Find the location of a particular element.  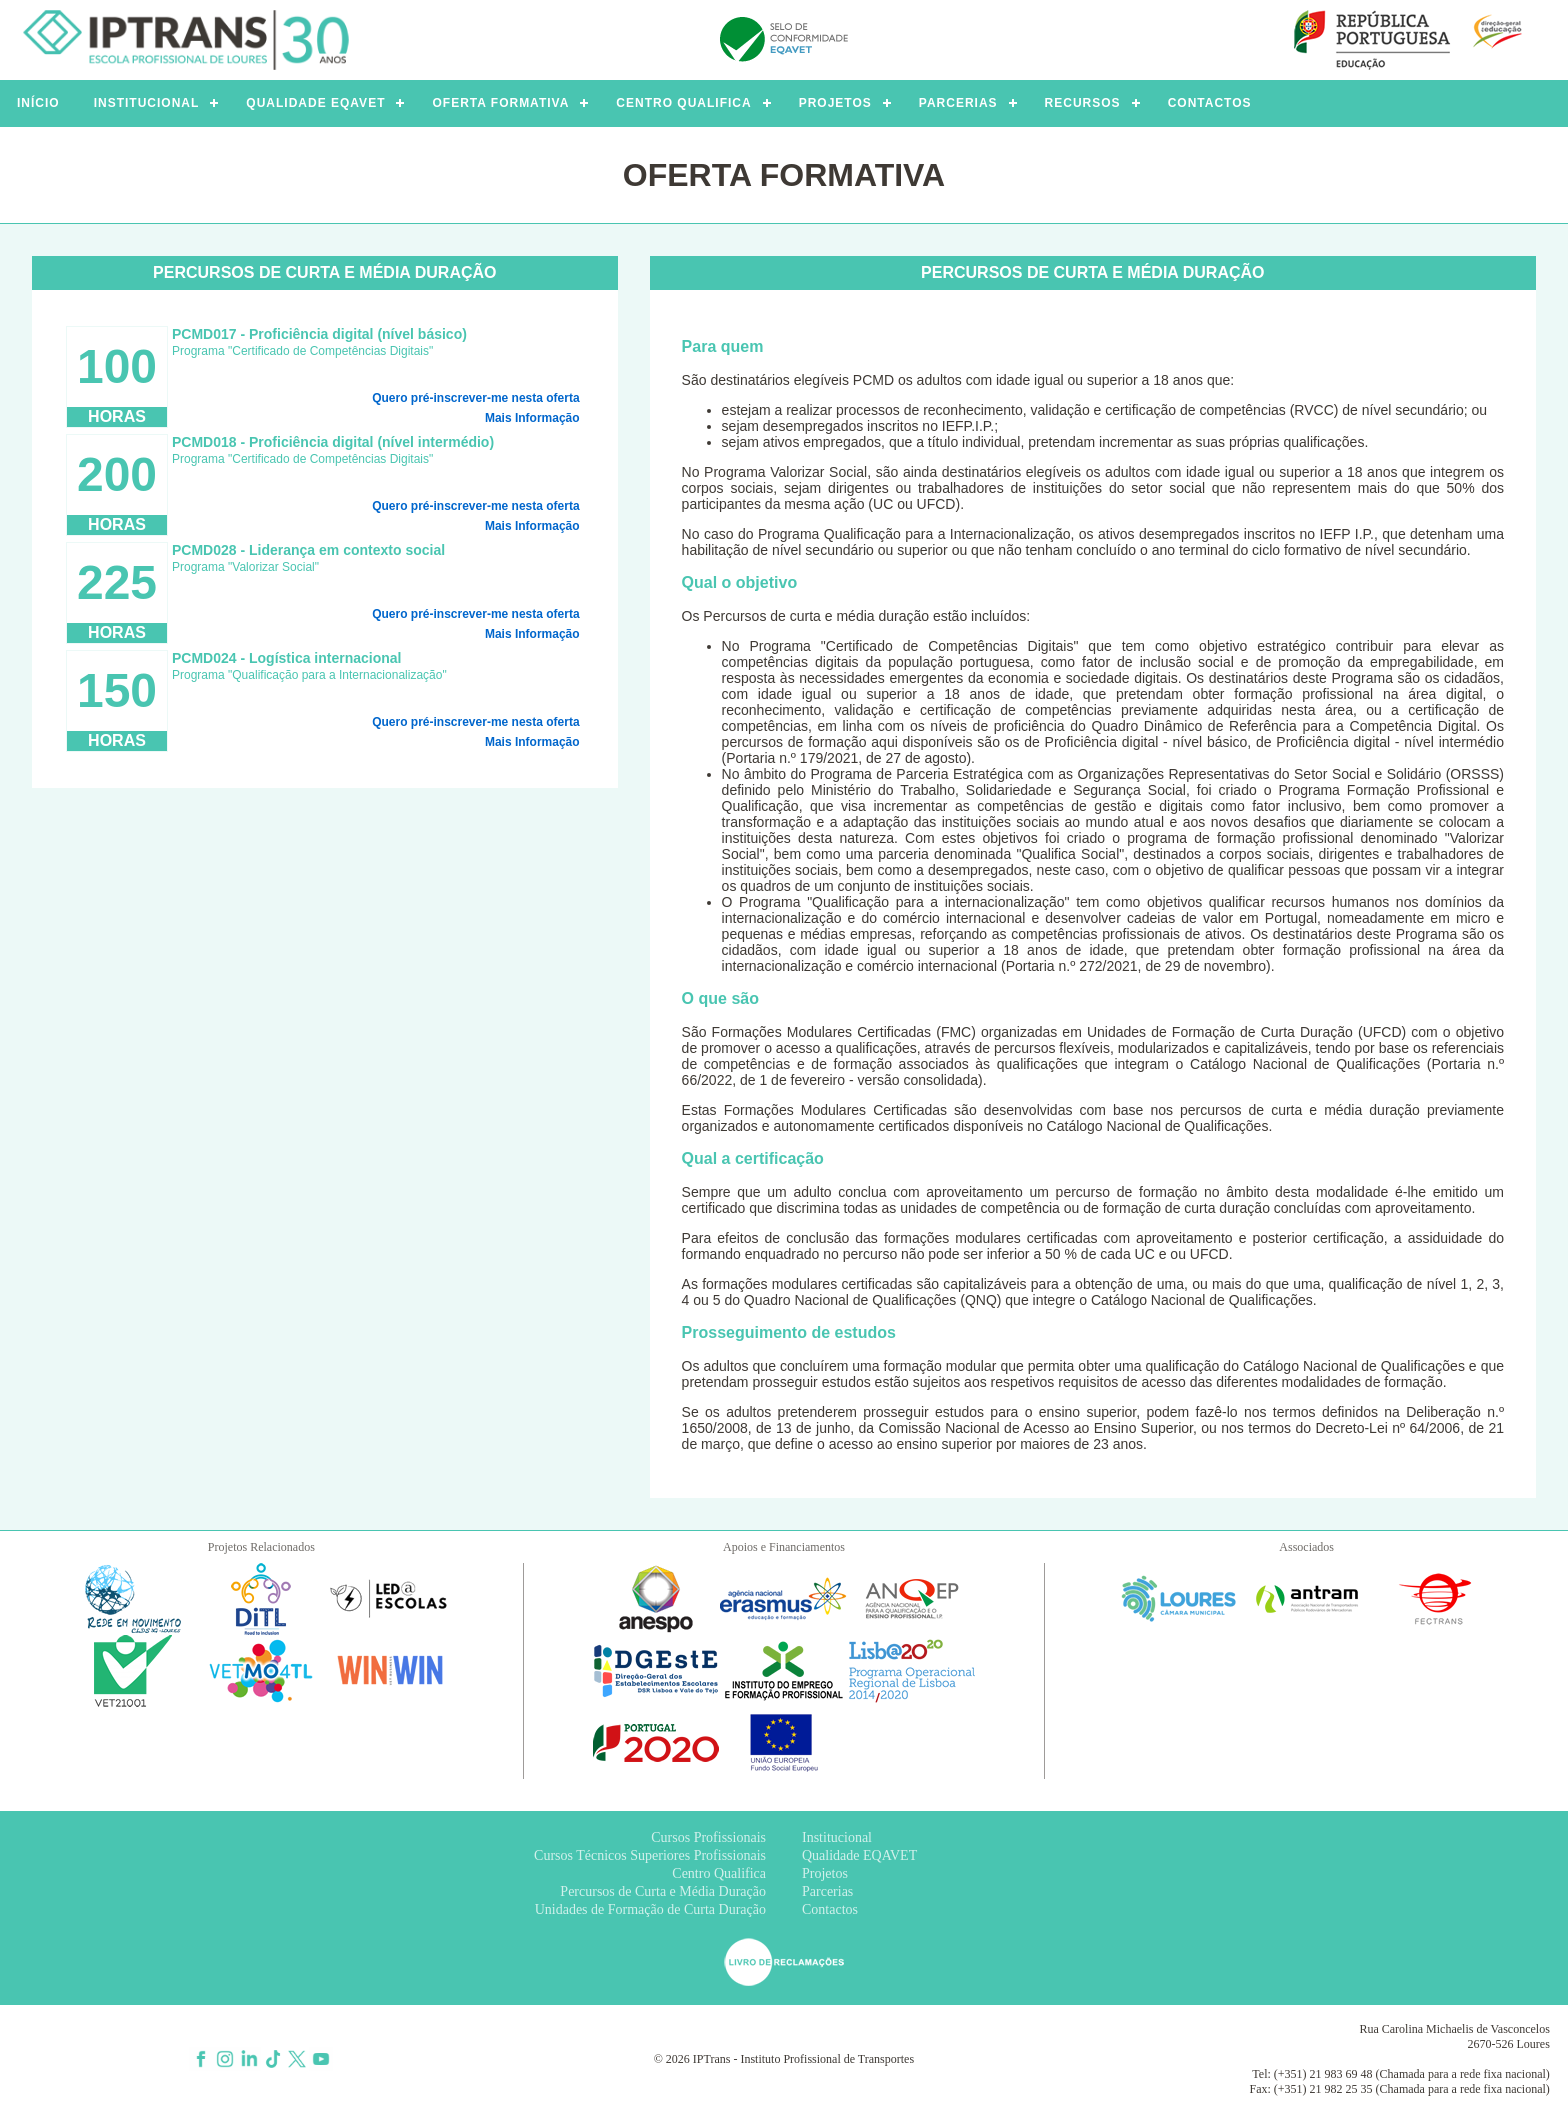

PARCERIAS is located at coordinates (958, 103).